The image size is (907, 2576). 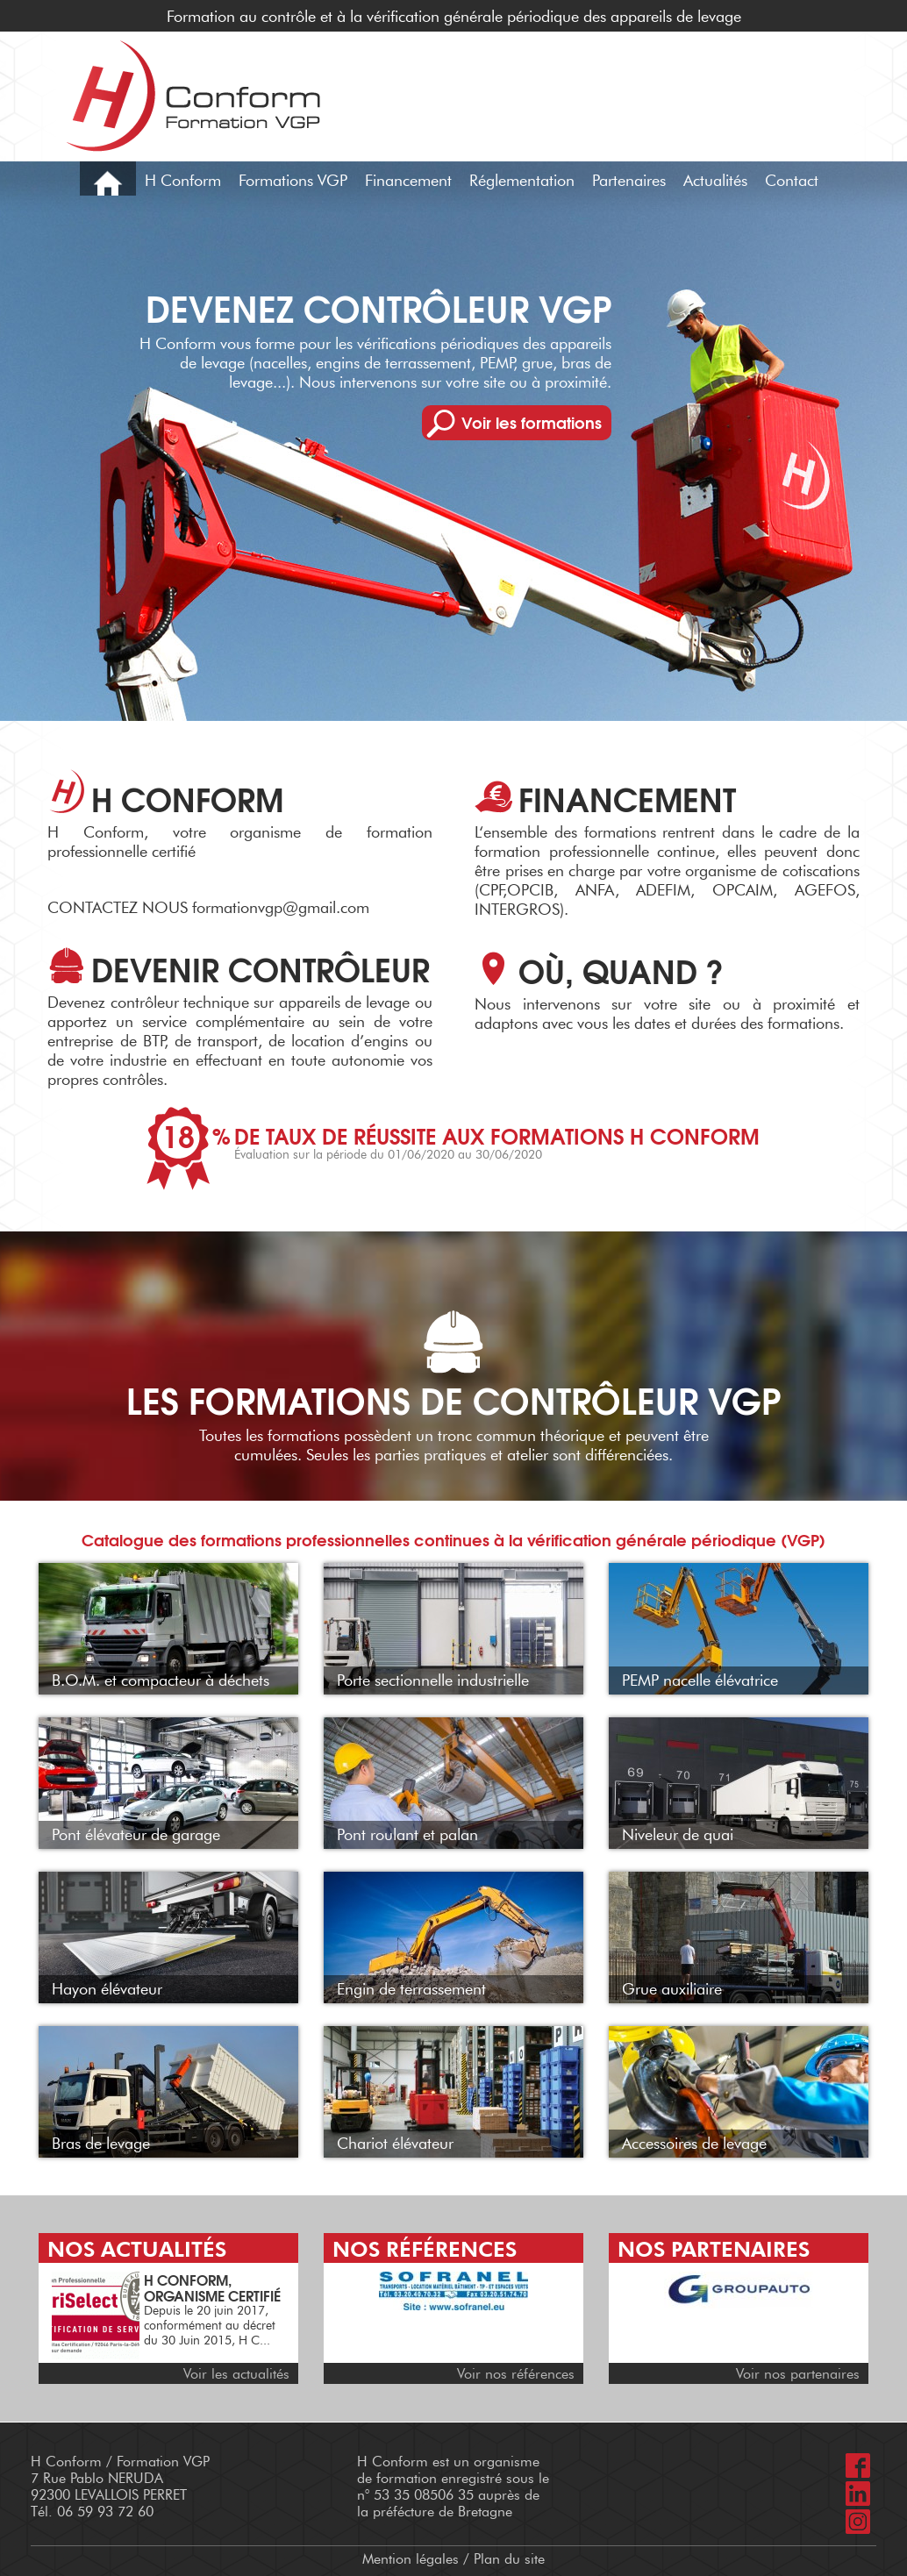 I want to click on Formations VGP, so click(x=293, y=180).